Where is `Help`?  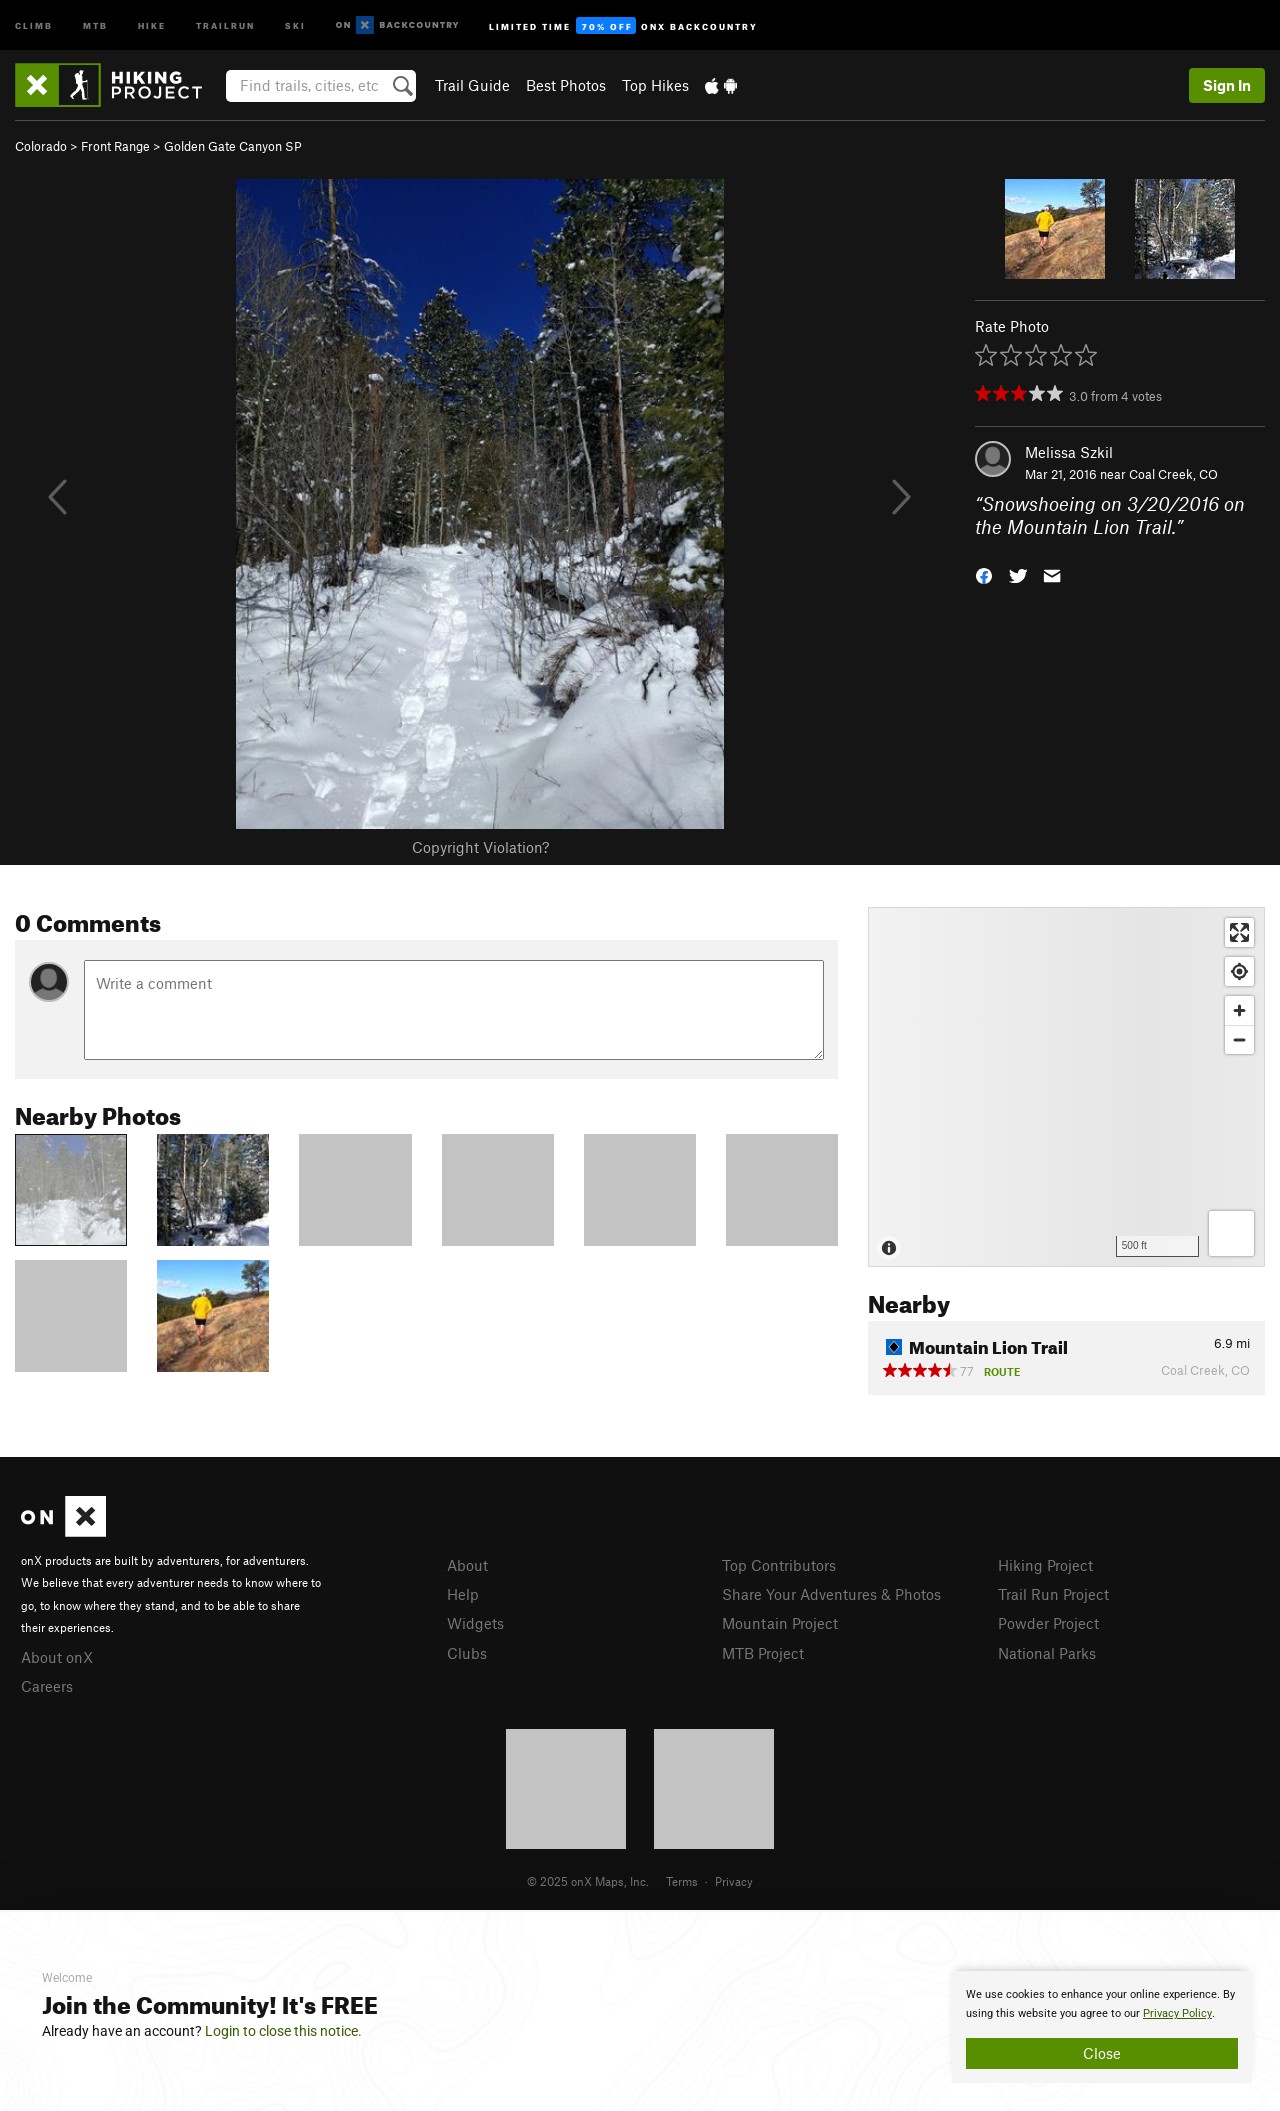
Help is located at coordinates (463, 1594).